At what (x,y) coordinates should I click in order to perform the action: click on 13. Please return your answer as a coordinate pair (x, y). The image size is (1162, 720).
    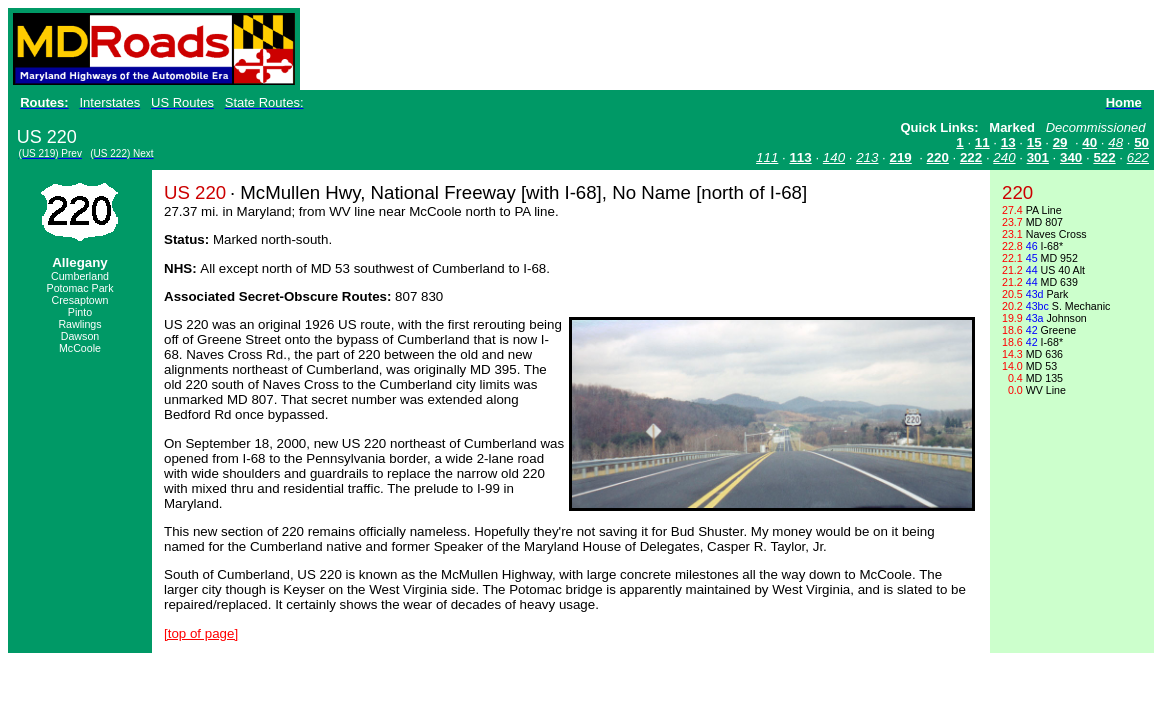
    Looking at the image, I should click on (1008, 142).